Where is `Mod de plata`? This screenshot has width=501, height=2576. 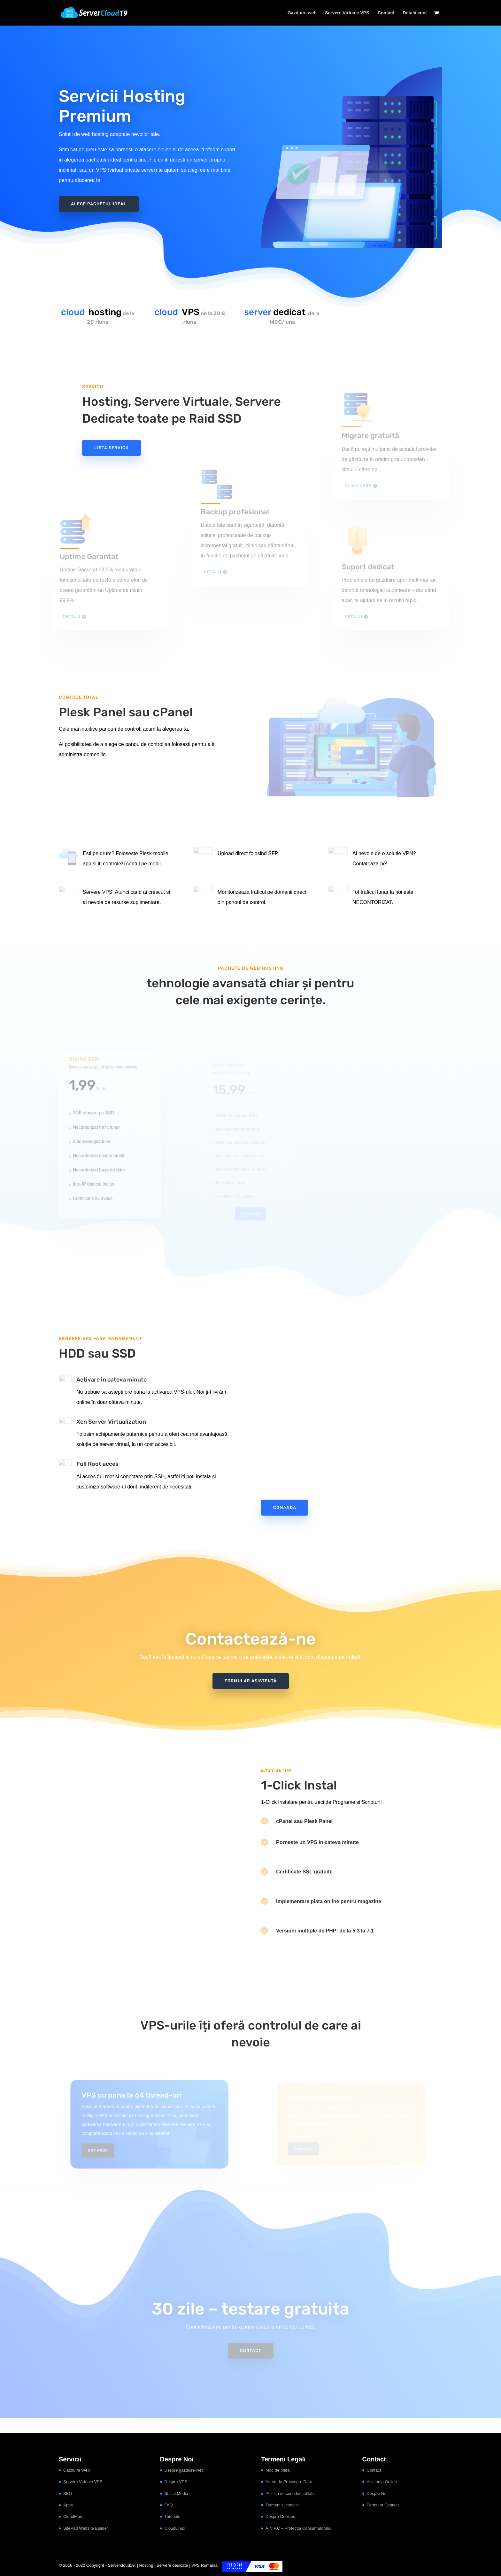
Mod de plata is located at coordinates (277, 2470).